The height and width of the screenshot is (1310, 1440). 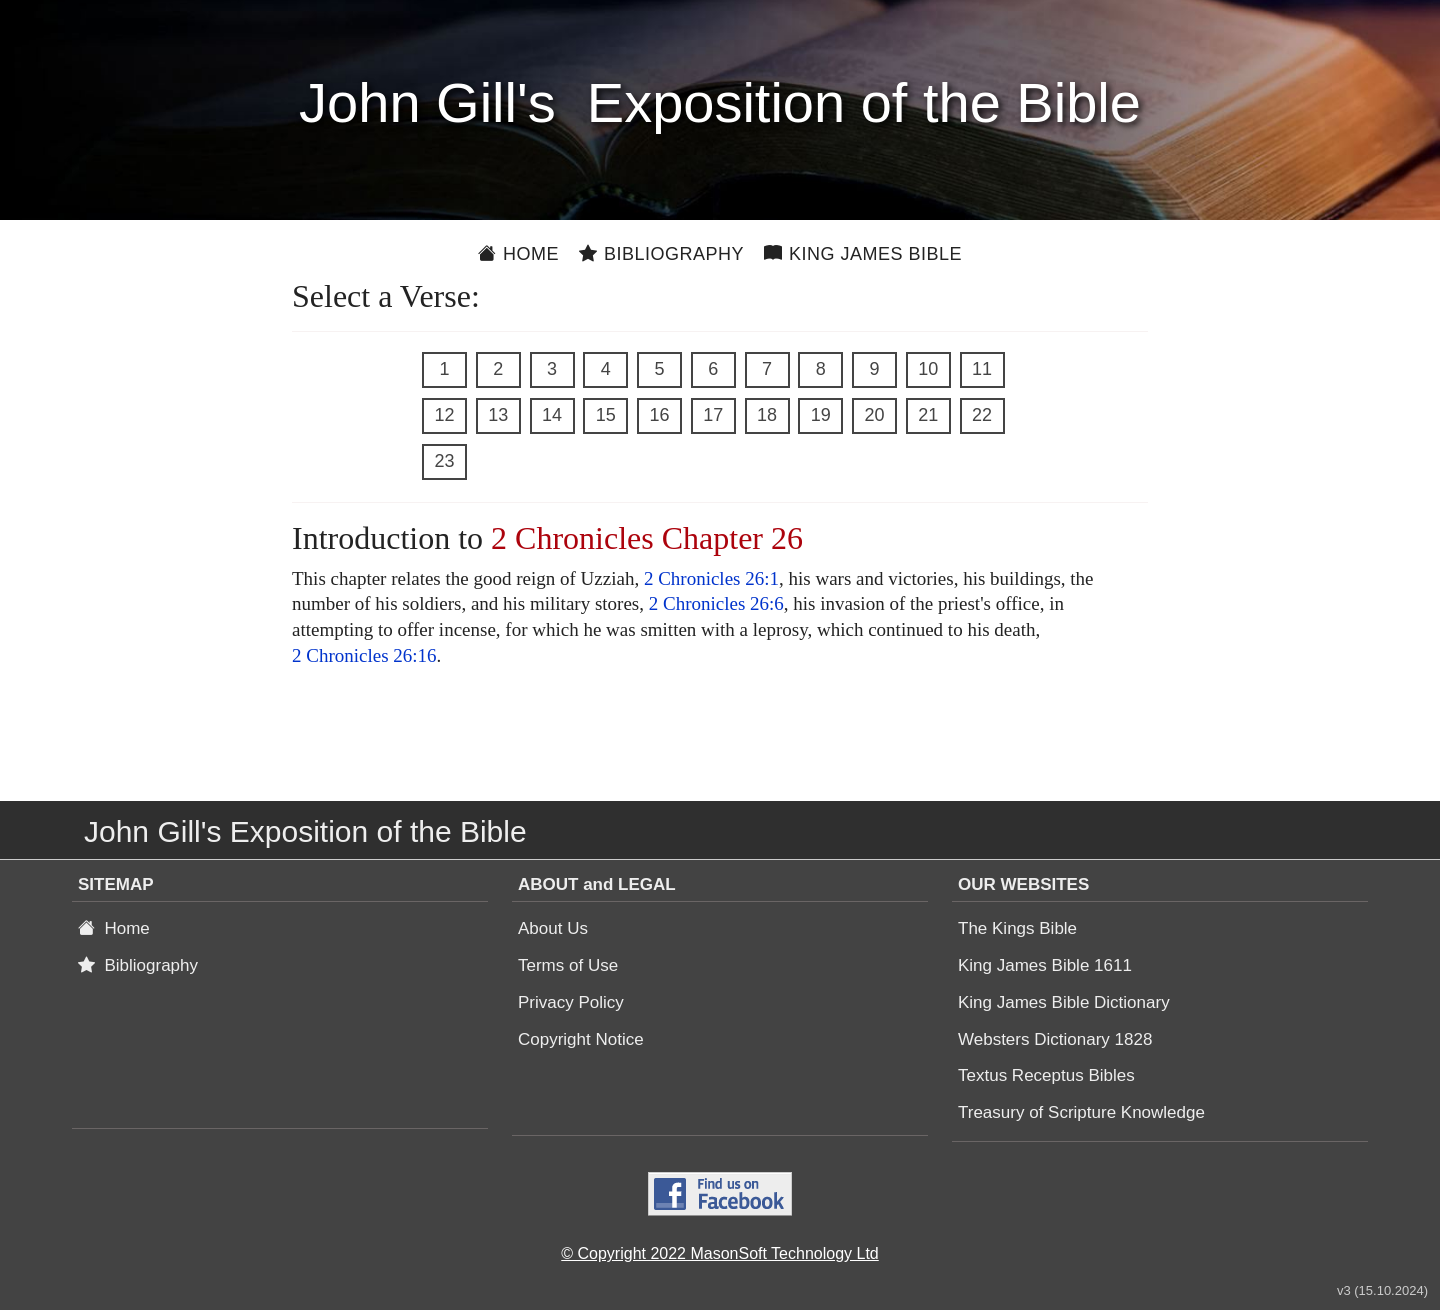 I want to click on 12, so click(x=444, y=415).